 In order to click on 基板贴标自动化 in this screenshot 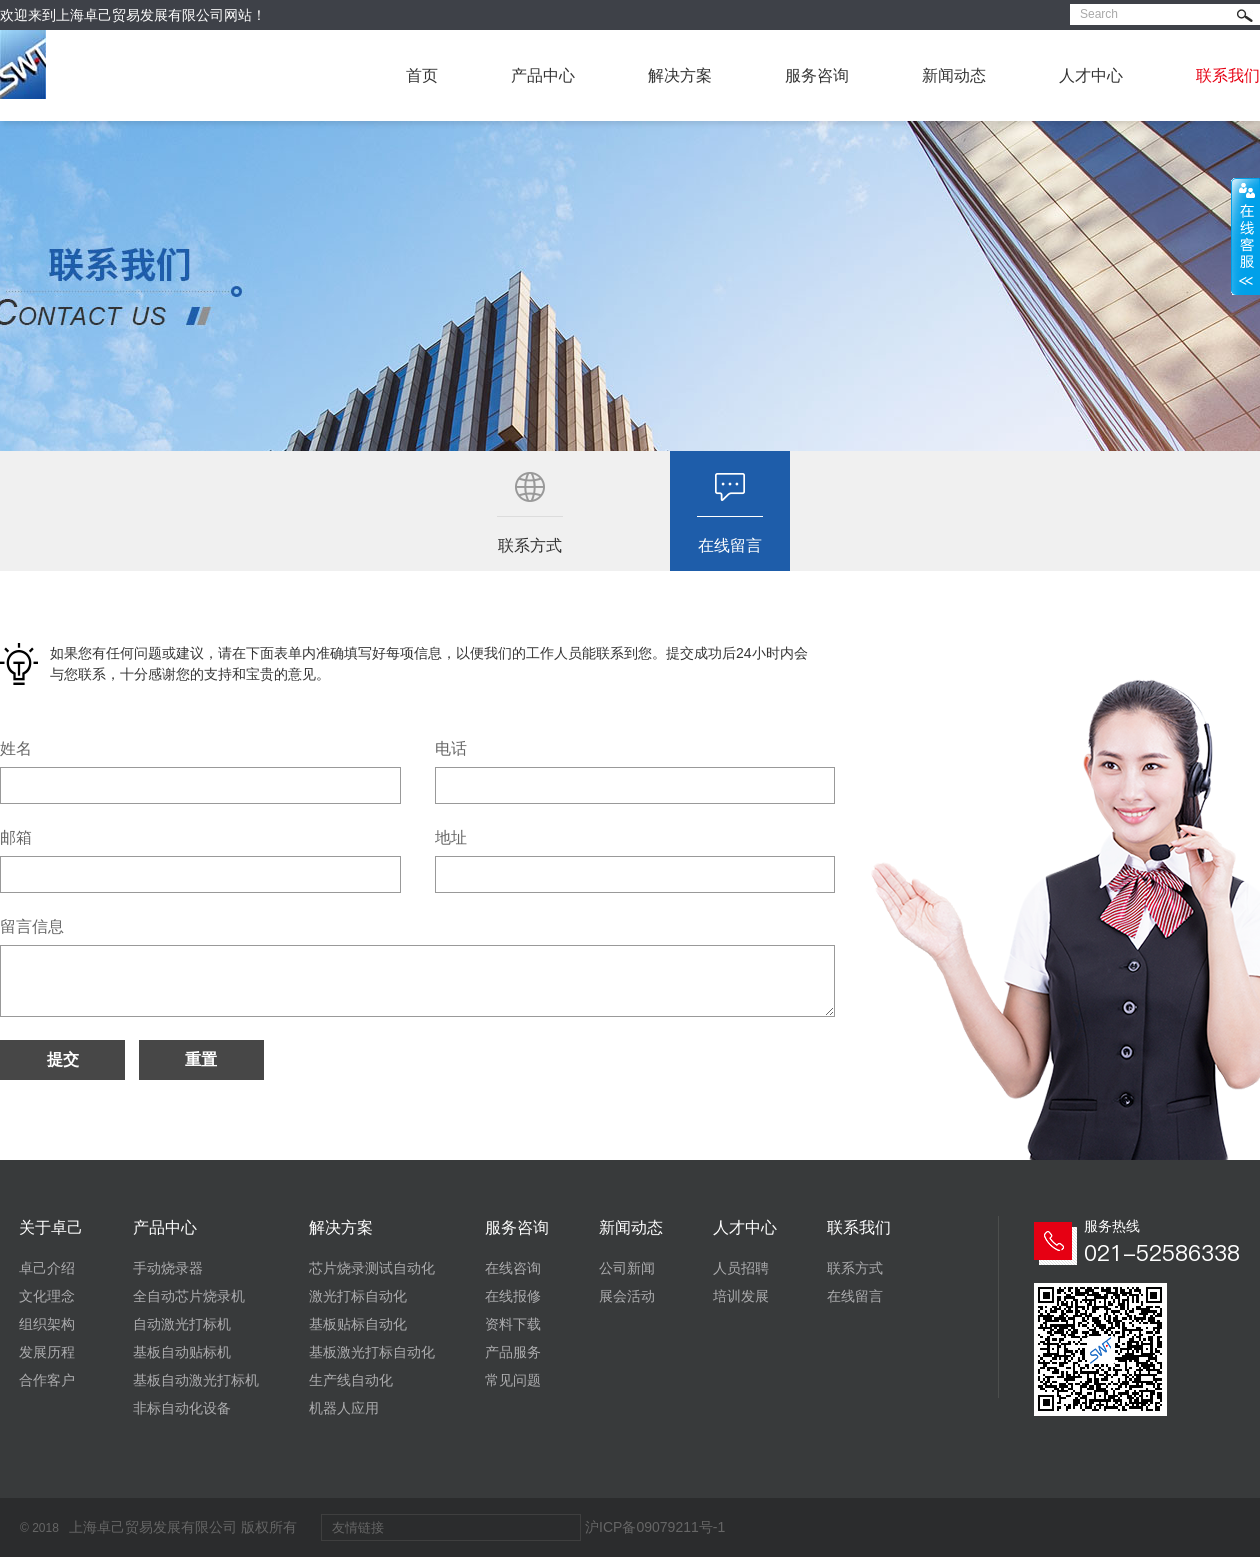, I will do `click(358, 1324)`.